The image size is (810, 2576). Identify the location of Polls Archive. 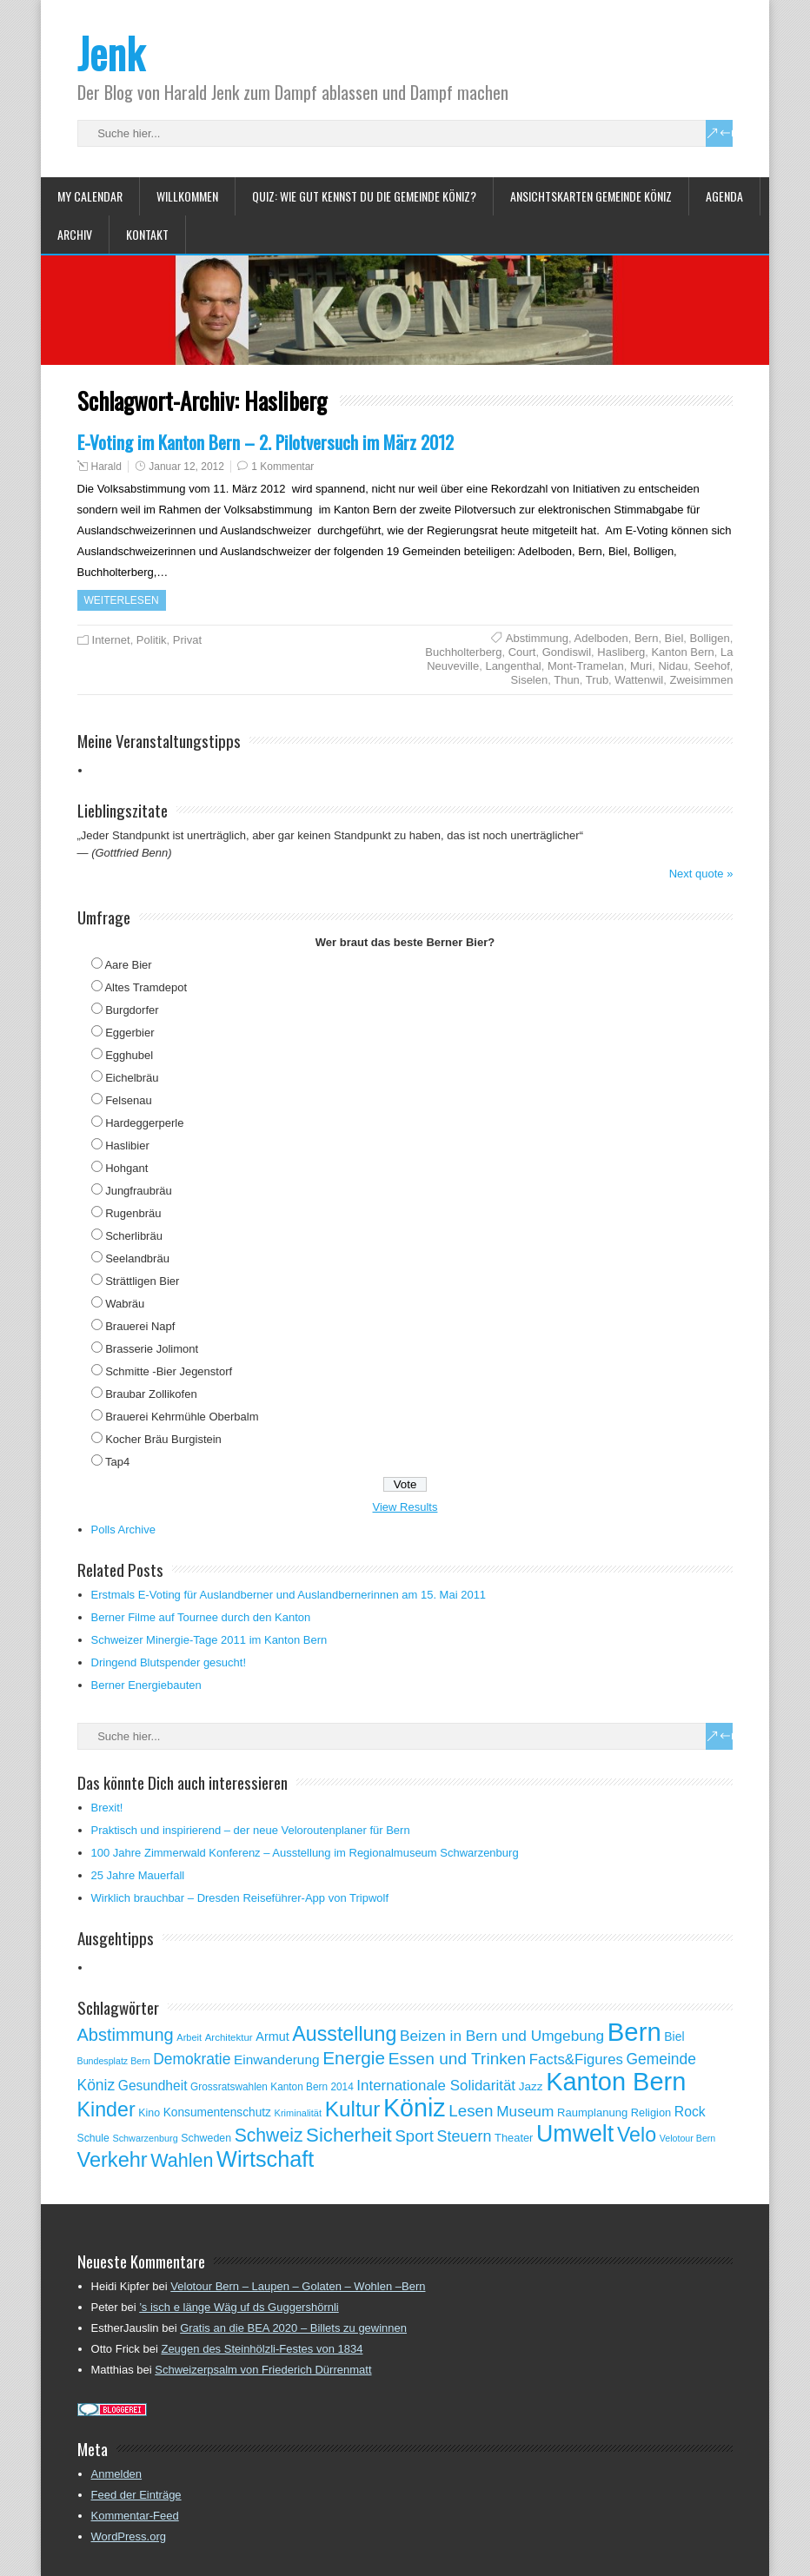
(123, 1529).